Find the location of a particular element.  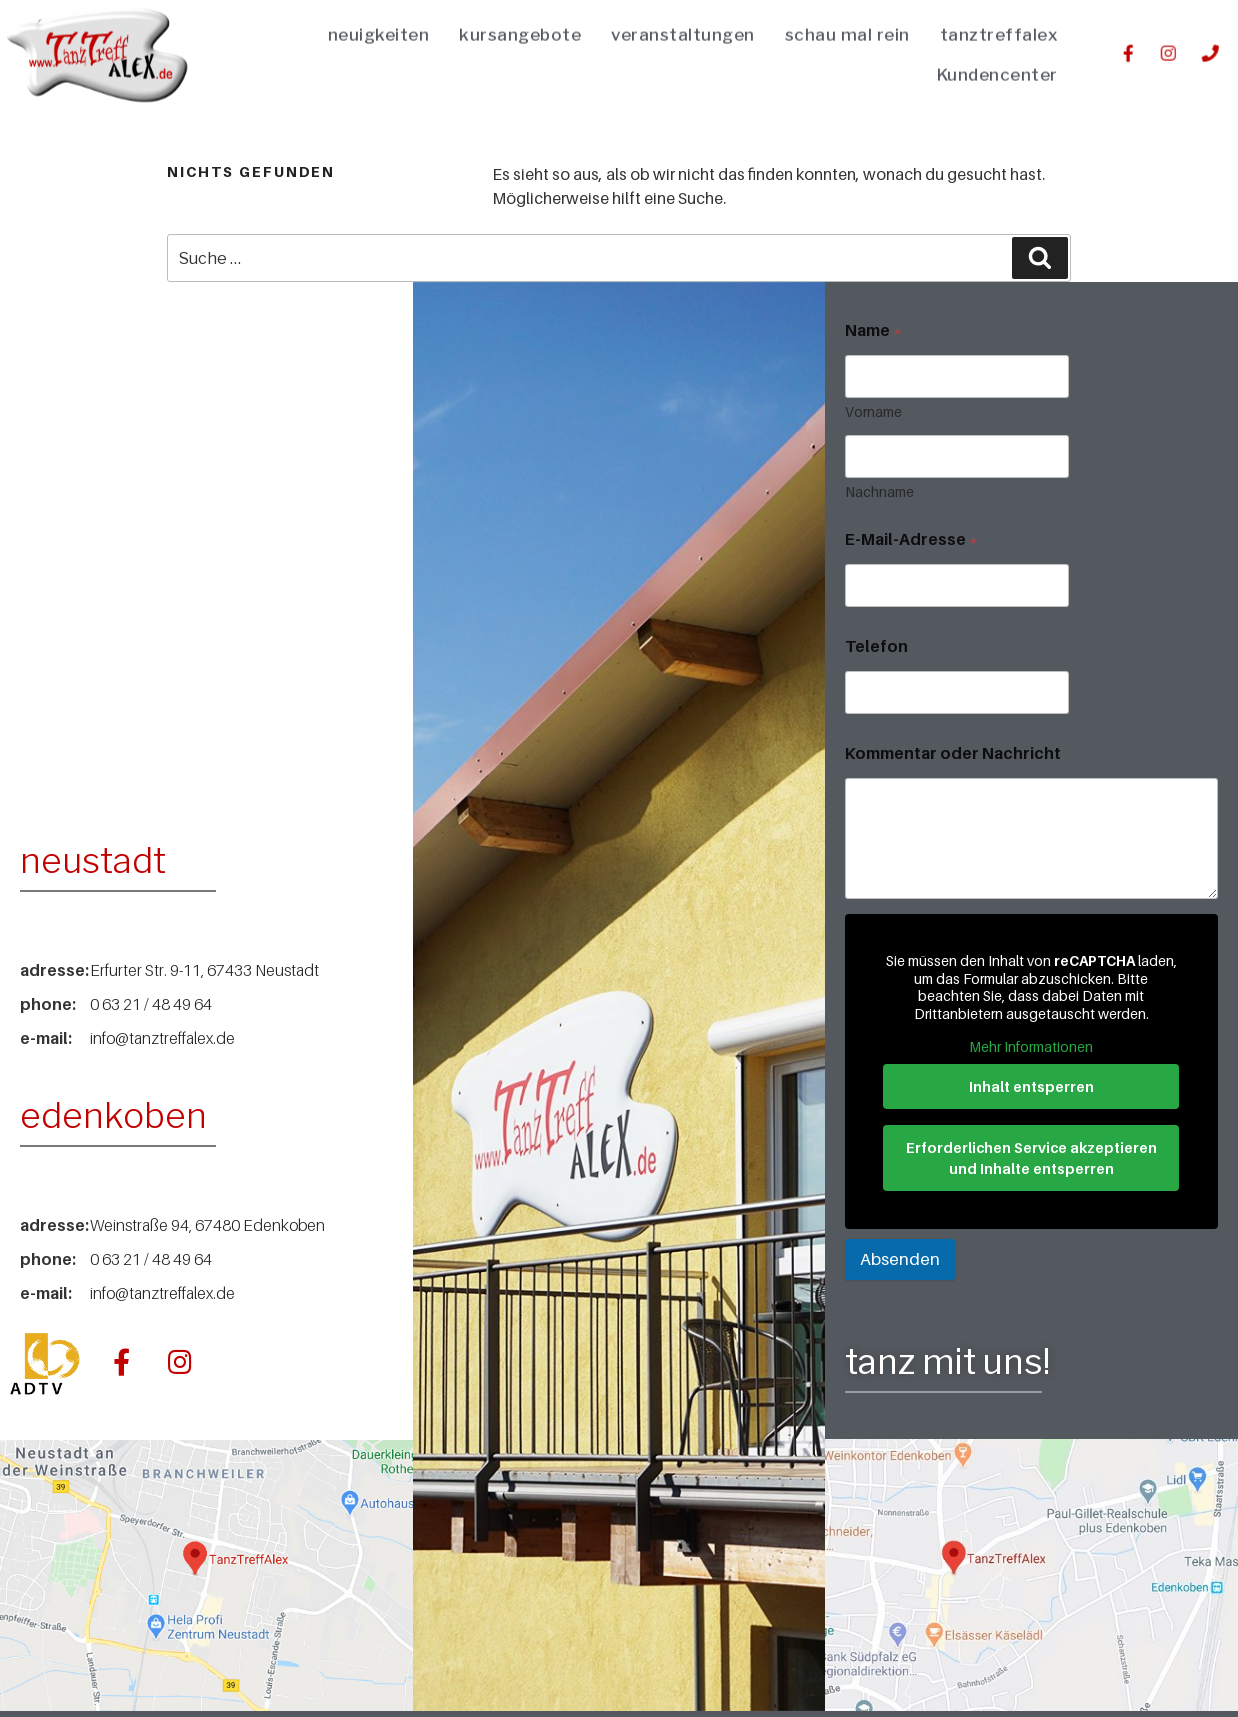

Telefon is located at coordinates (876, 646).